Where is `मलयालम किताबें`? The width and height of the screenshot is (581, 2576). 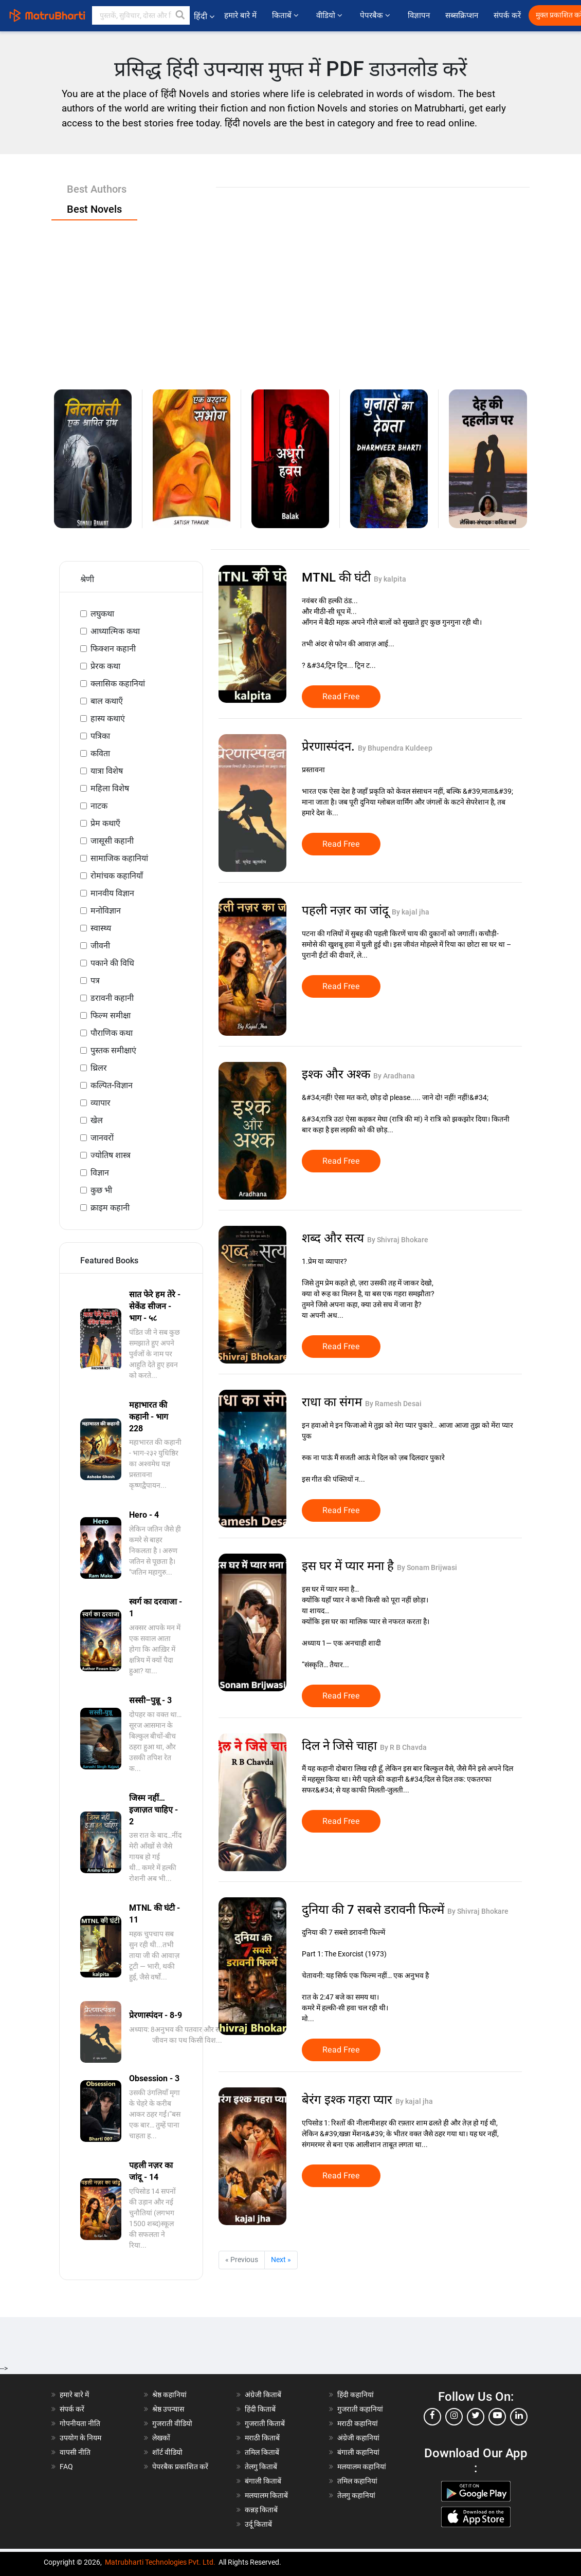 मलयालम किताबें is located at coordinates (266, 2495).